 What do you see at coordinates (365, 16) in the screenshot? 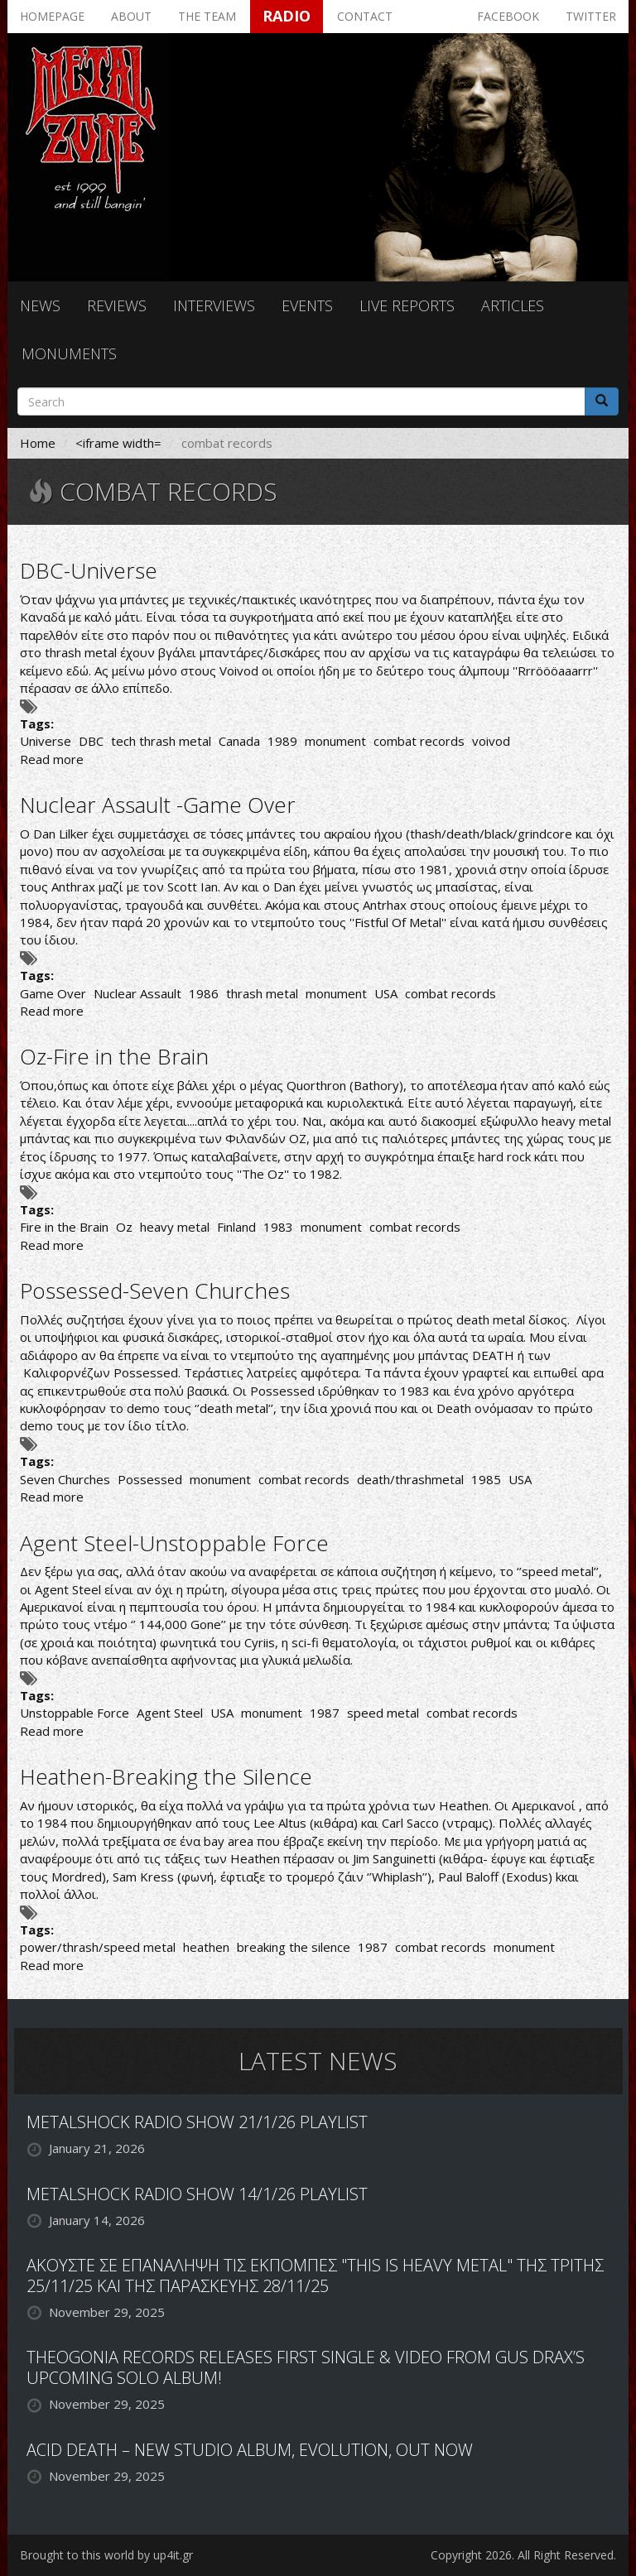
I see `Contact` at bounding box center [365, 16].